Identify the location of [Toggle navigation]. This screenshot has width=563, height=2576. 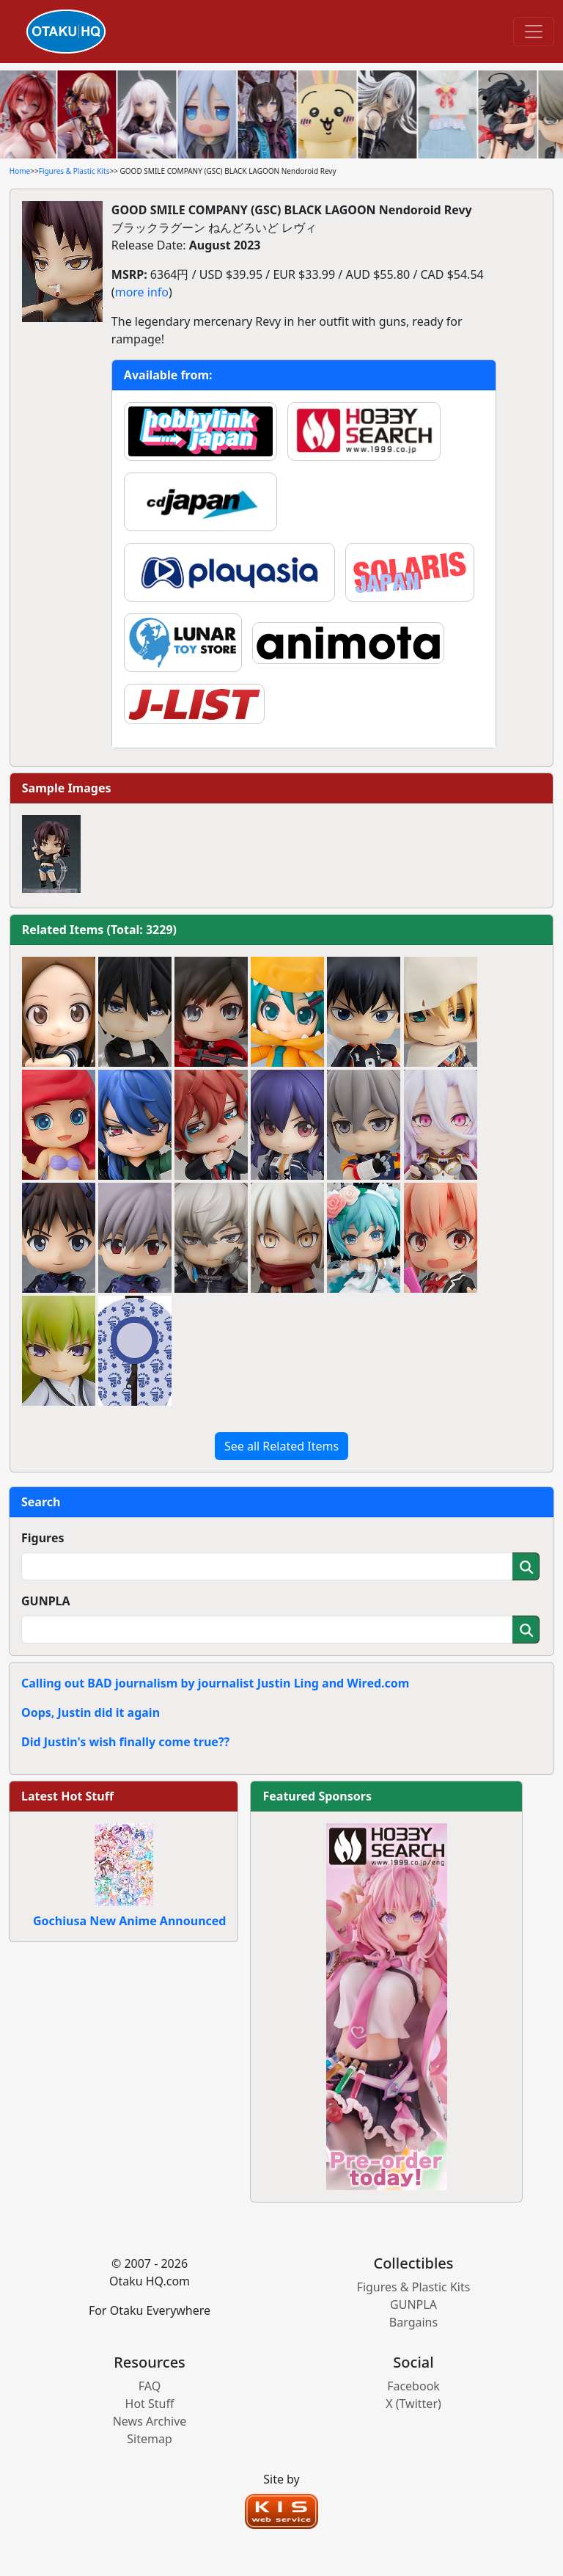
(533, 31).